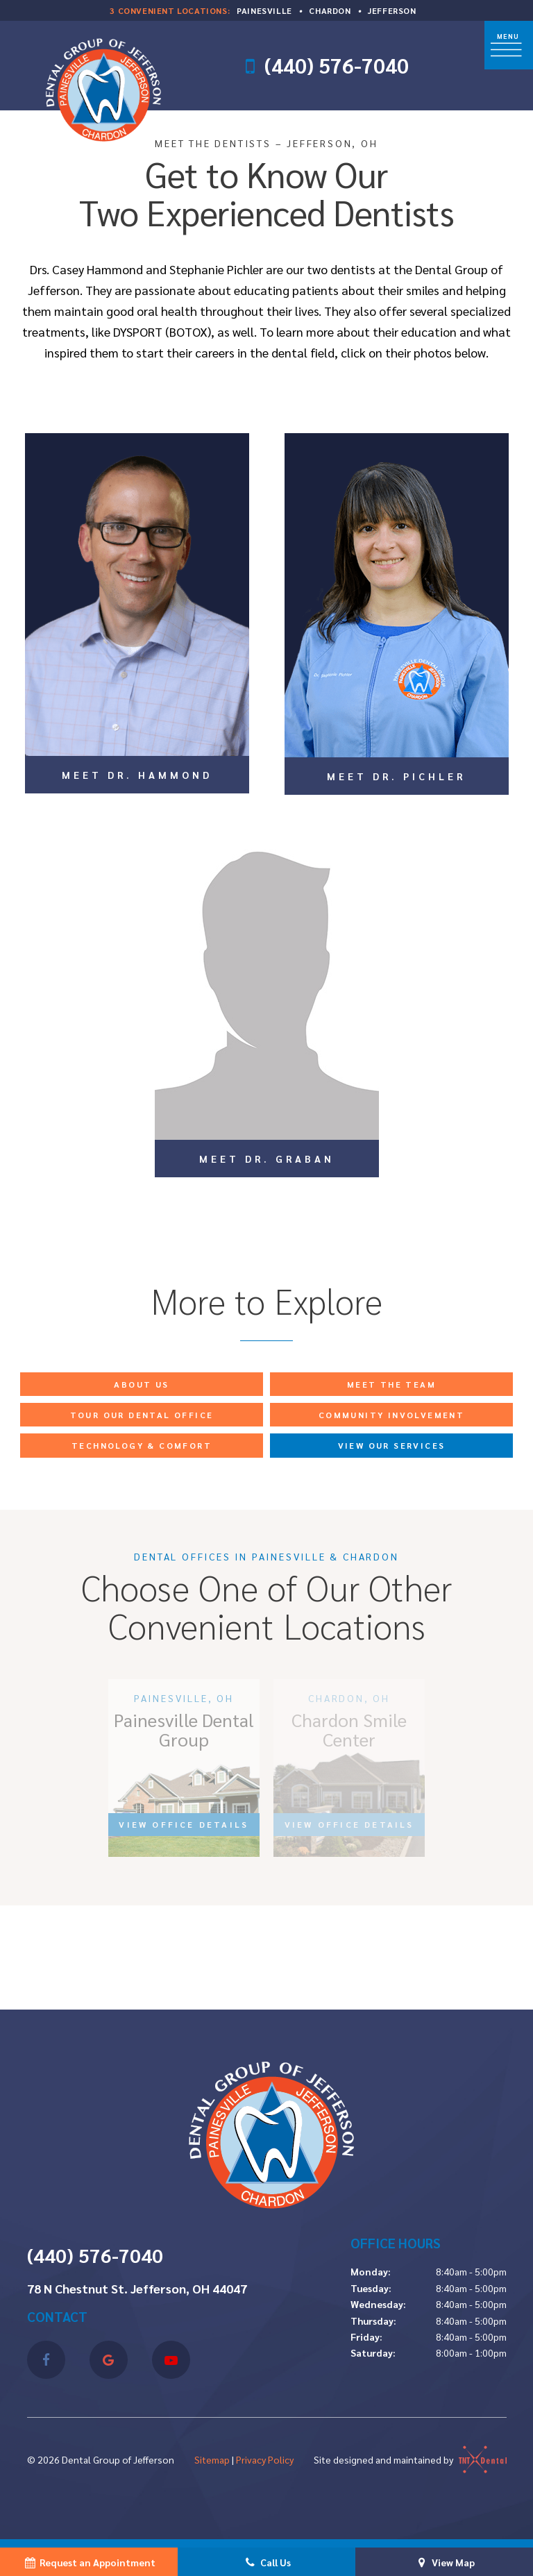 Image resolution: width=533 pixels, height=2576 pixels. I want to click on Thursday:, so click(373, 2320).